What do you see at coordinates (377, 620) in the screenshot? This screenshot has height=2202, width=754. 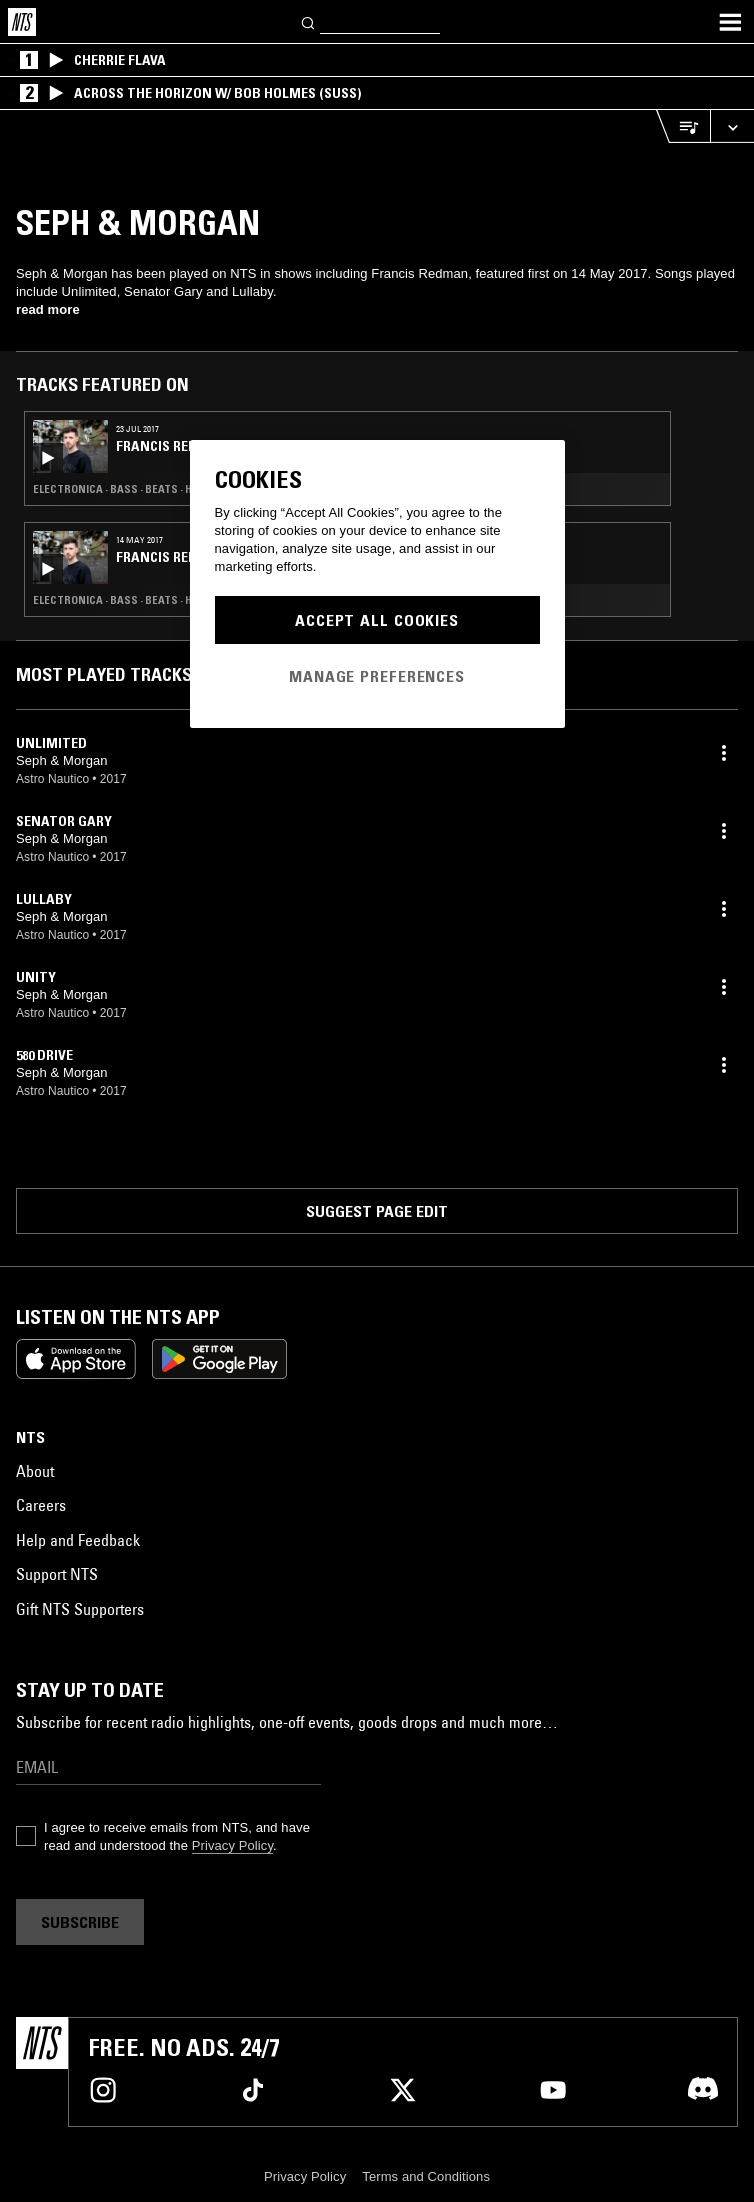 I see `Accept All Cookies` at bounding box center [377, 620].